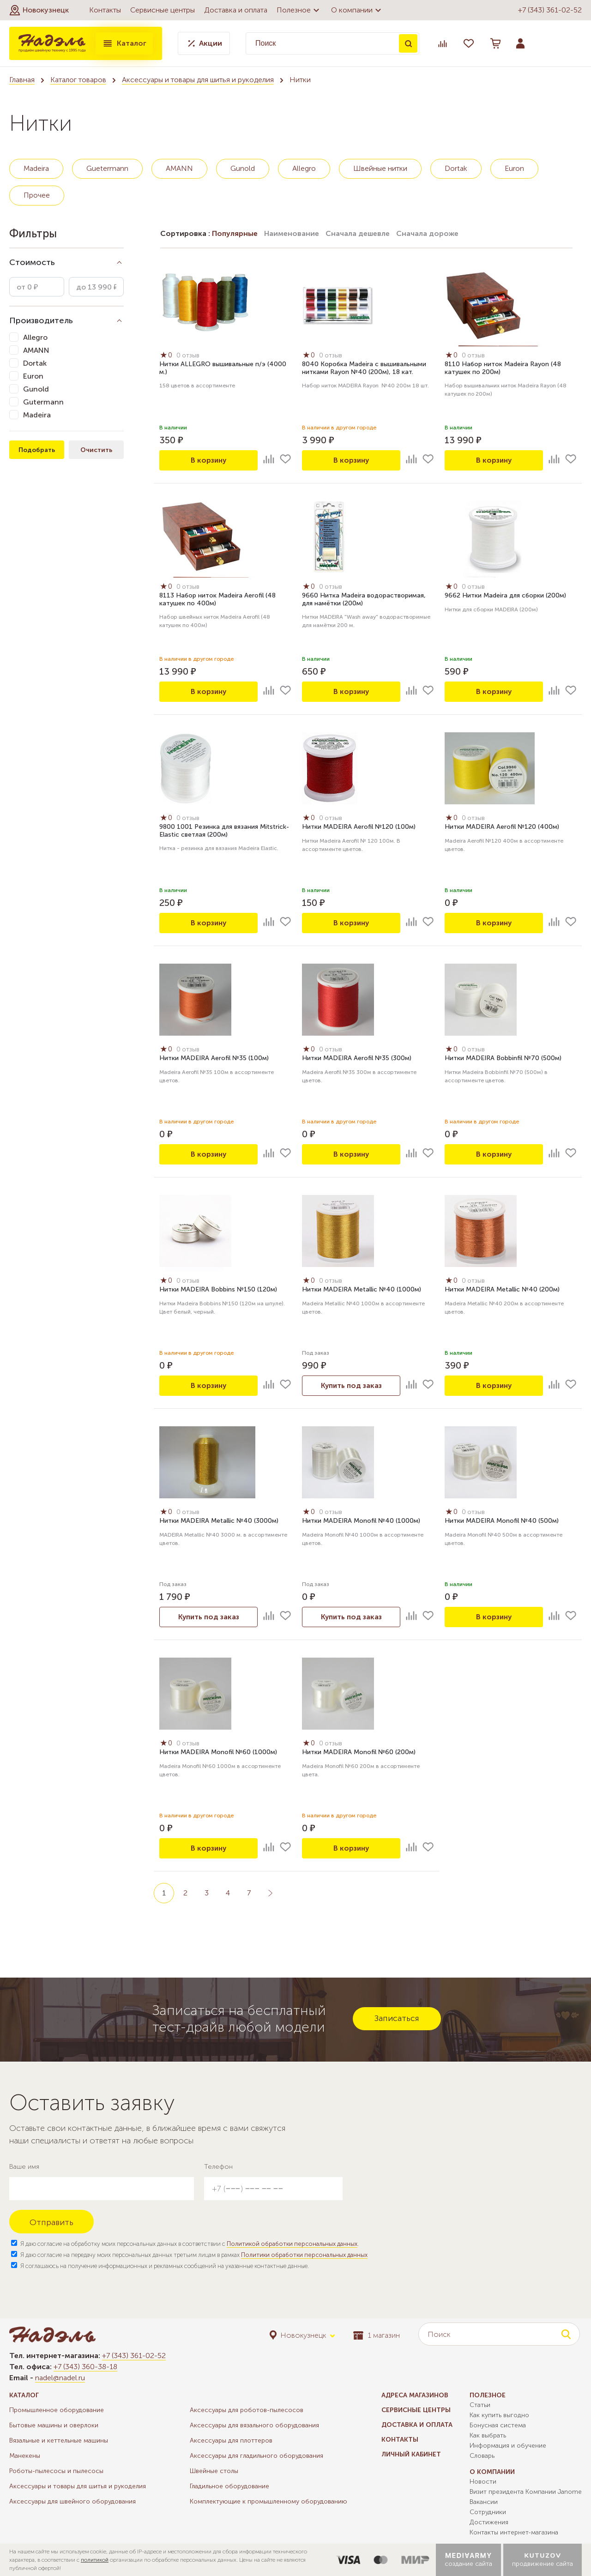 Image resolution: width=591 pixels, height=2576 pixels. What do you see at coordinates (364, 368) in the screenshot?
I see `8040 Коробка Madeira с вышивальными нитками Rayon №40 (200м), 18 кат.` at bounding box center [364, 368].